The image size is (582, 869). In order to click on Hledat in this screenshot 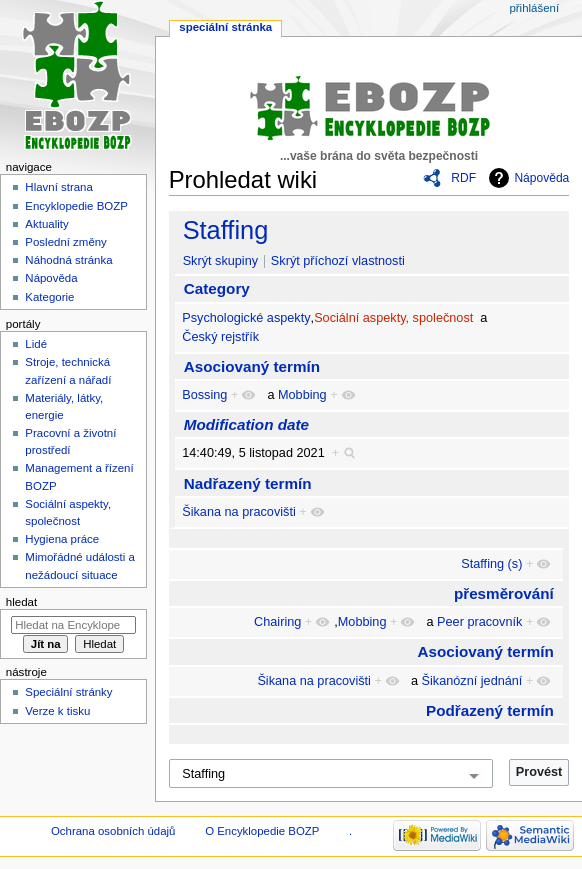, I will do `click(21, 602)`.